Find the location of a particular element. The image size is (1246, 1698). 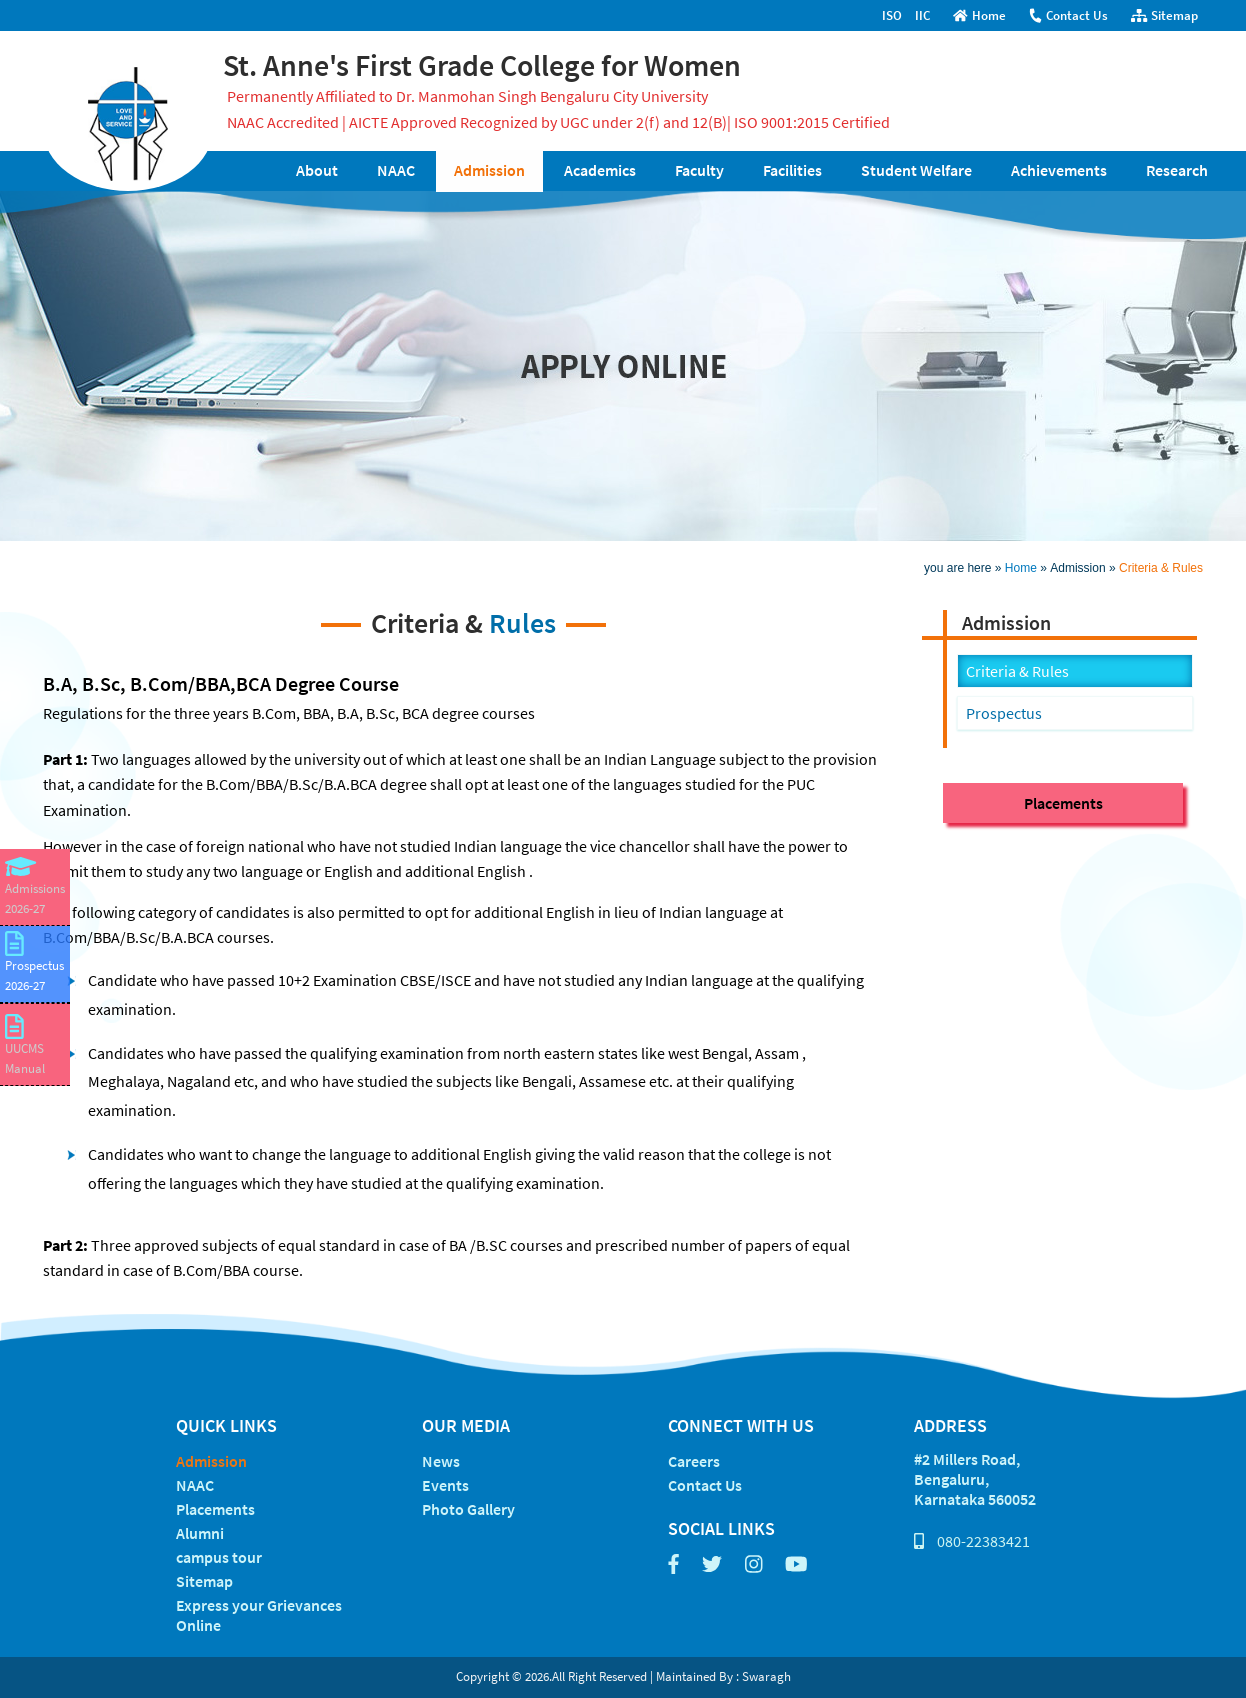

Placements is located at coordinates (1063, 803).